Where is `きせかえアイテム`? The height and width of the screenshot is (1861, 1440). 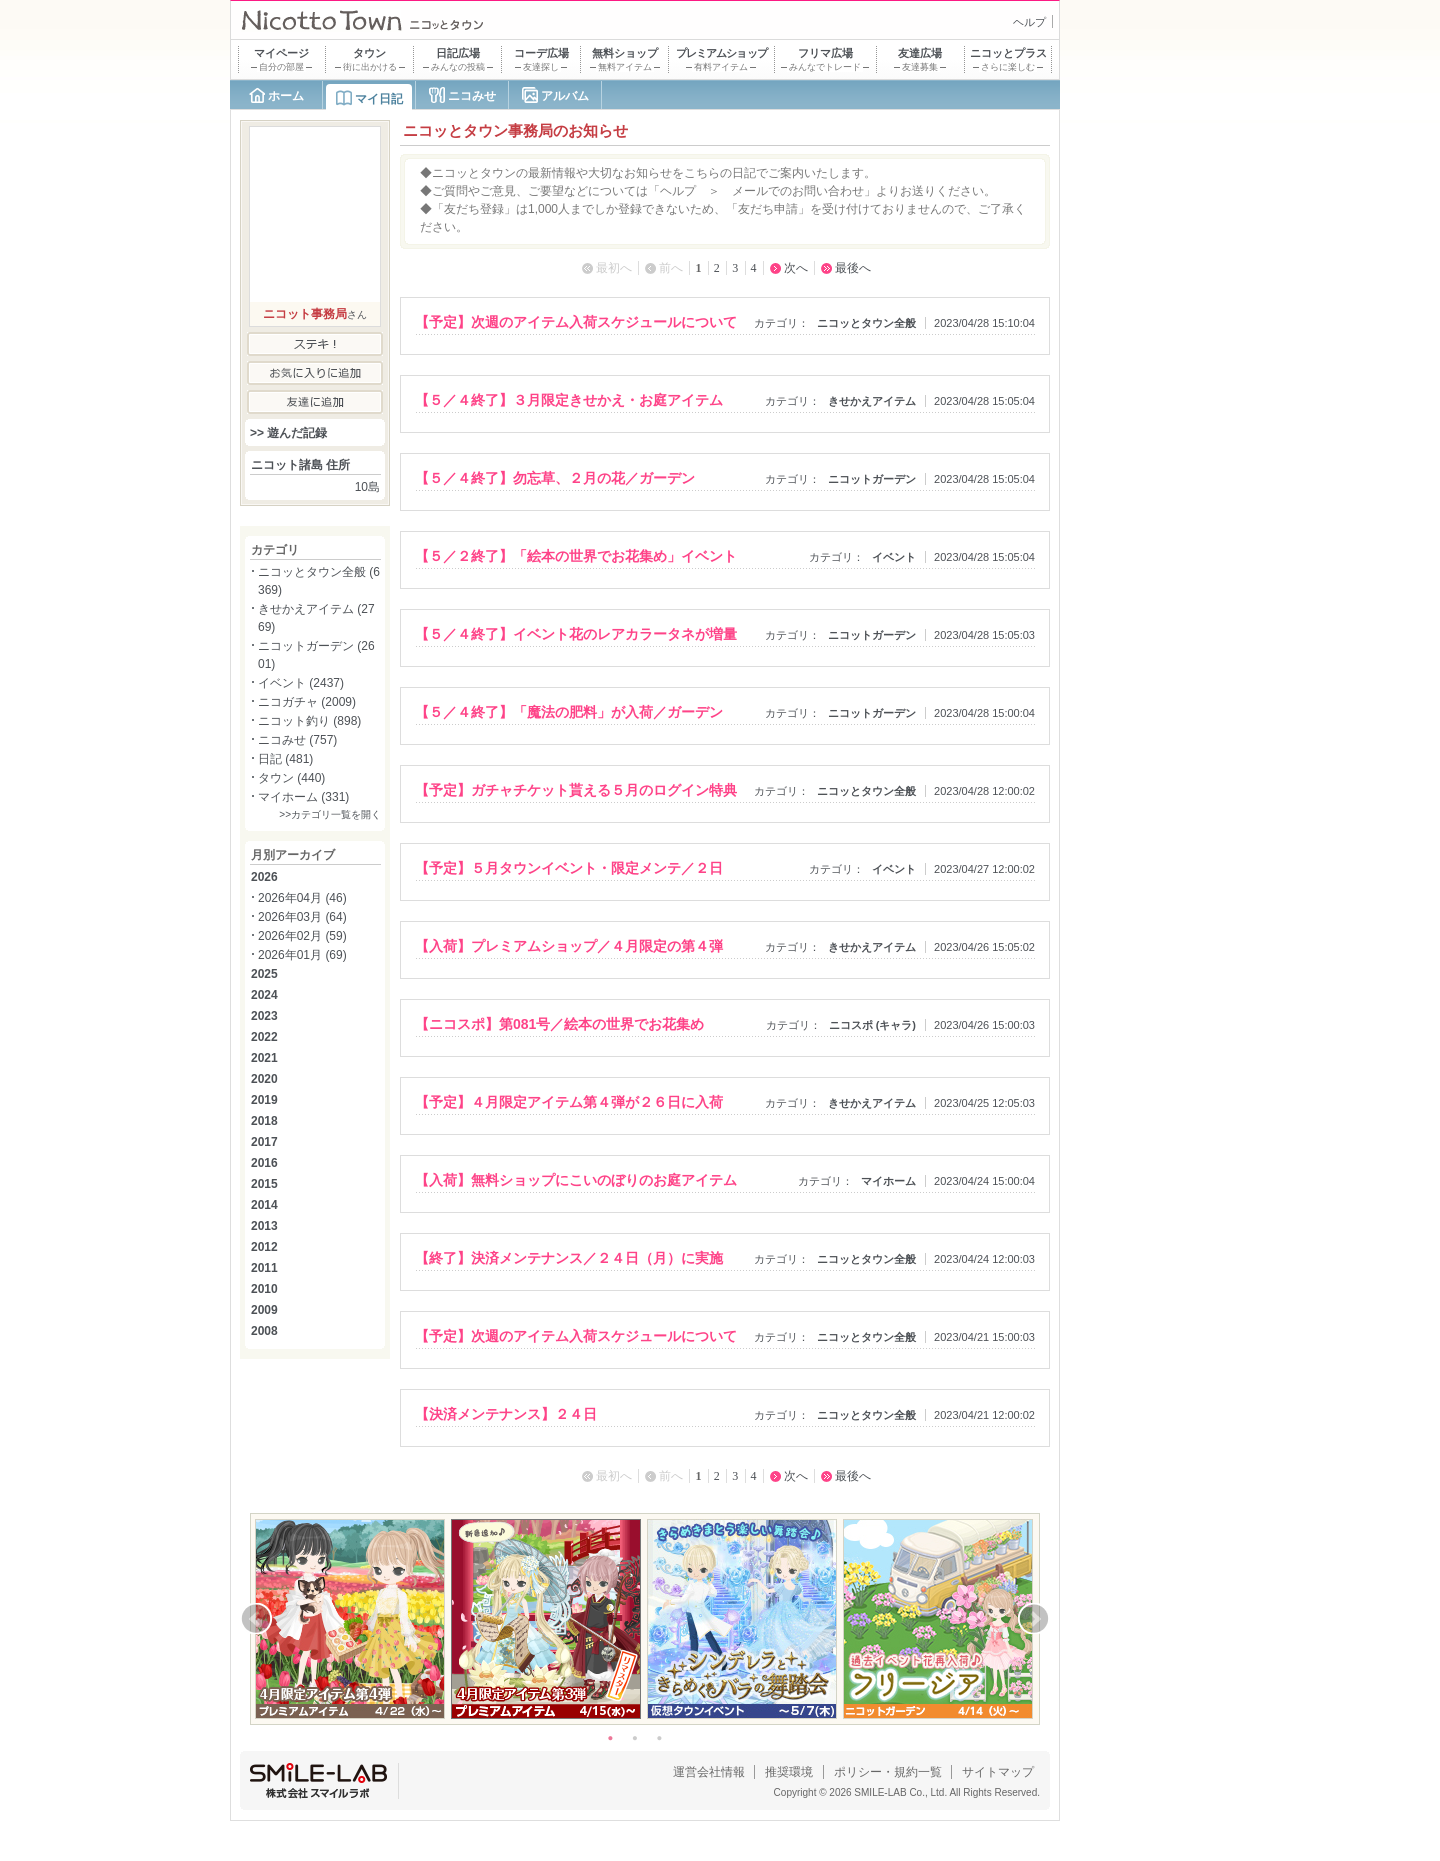 きせかえアイテム is located at coordinates (872, 401).